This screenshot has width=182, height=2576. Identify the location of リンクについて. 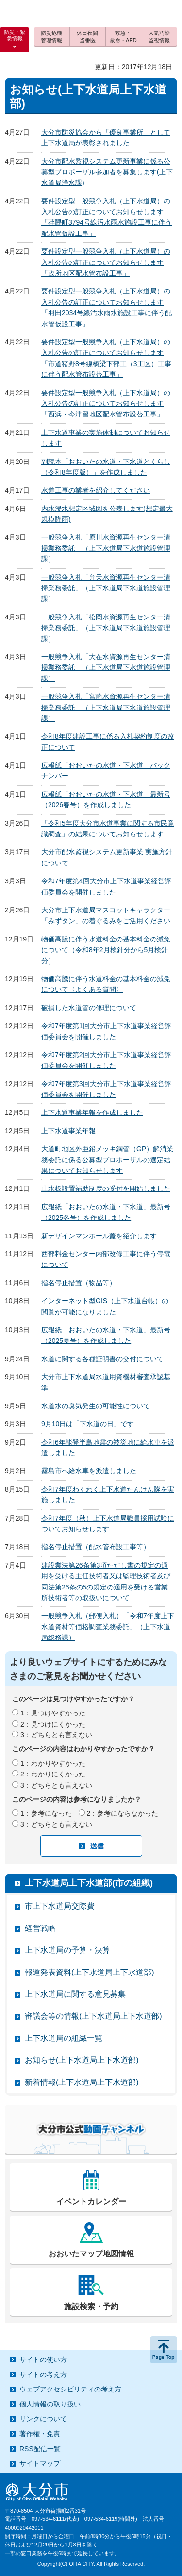
(43, 2418).